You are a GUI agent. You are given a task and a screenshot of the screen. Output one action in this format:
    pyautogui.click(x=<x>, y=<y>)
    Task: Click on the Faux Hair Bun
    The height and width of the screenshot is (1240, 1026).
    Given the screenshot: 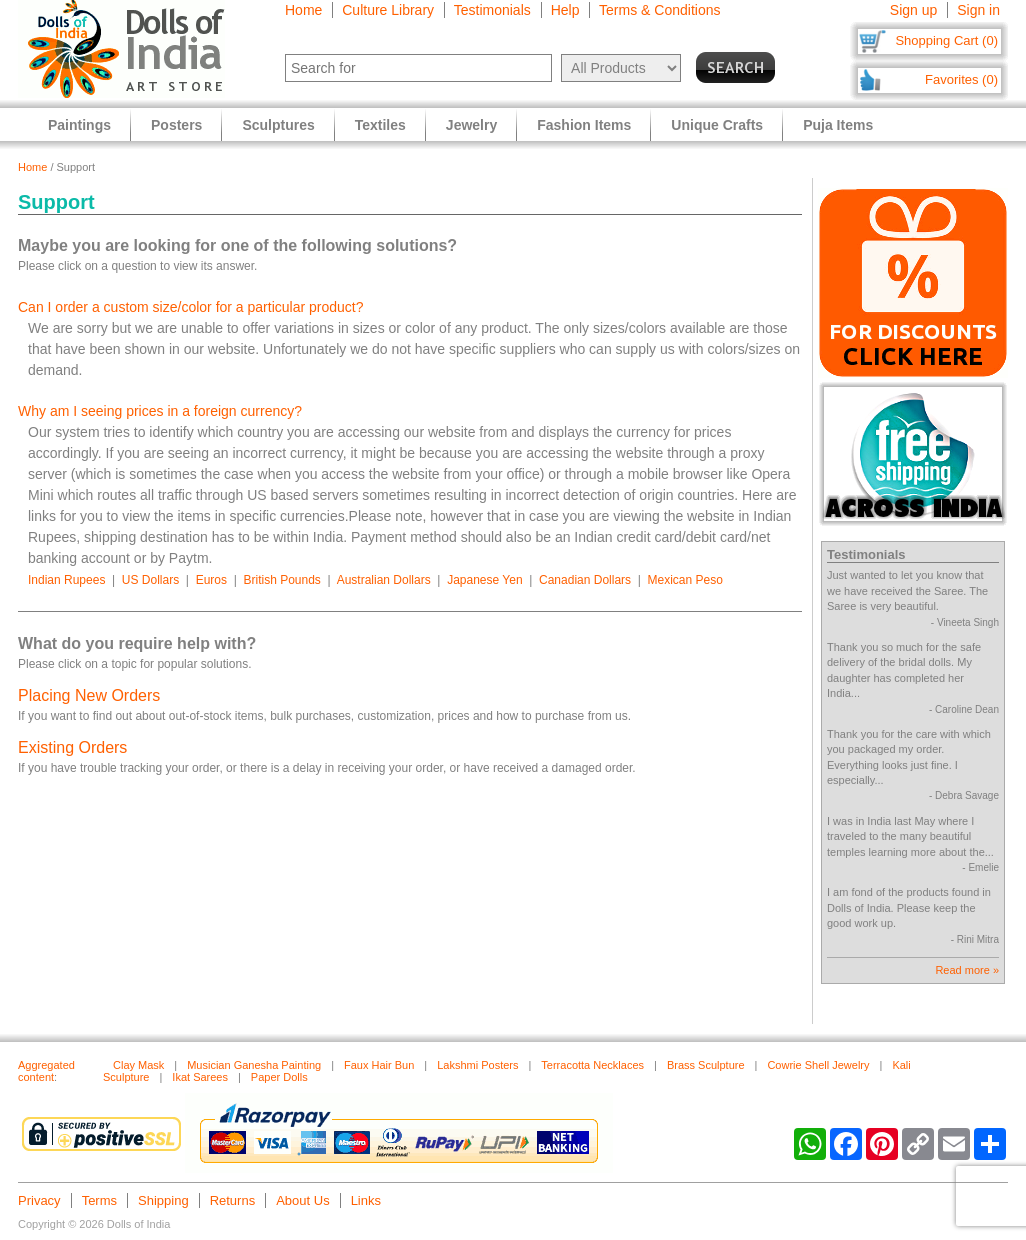 What is the action you would take?
    pyautogui.click(x=379, y=1065)
    